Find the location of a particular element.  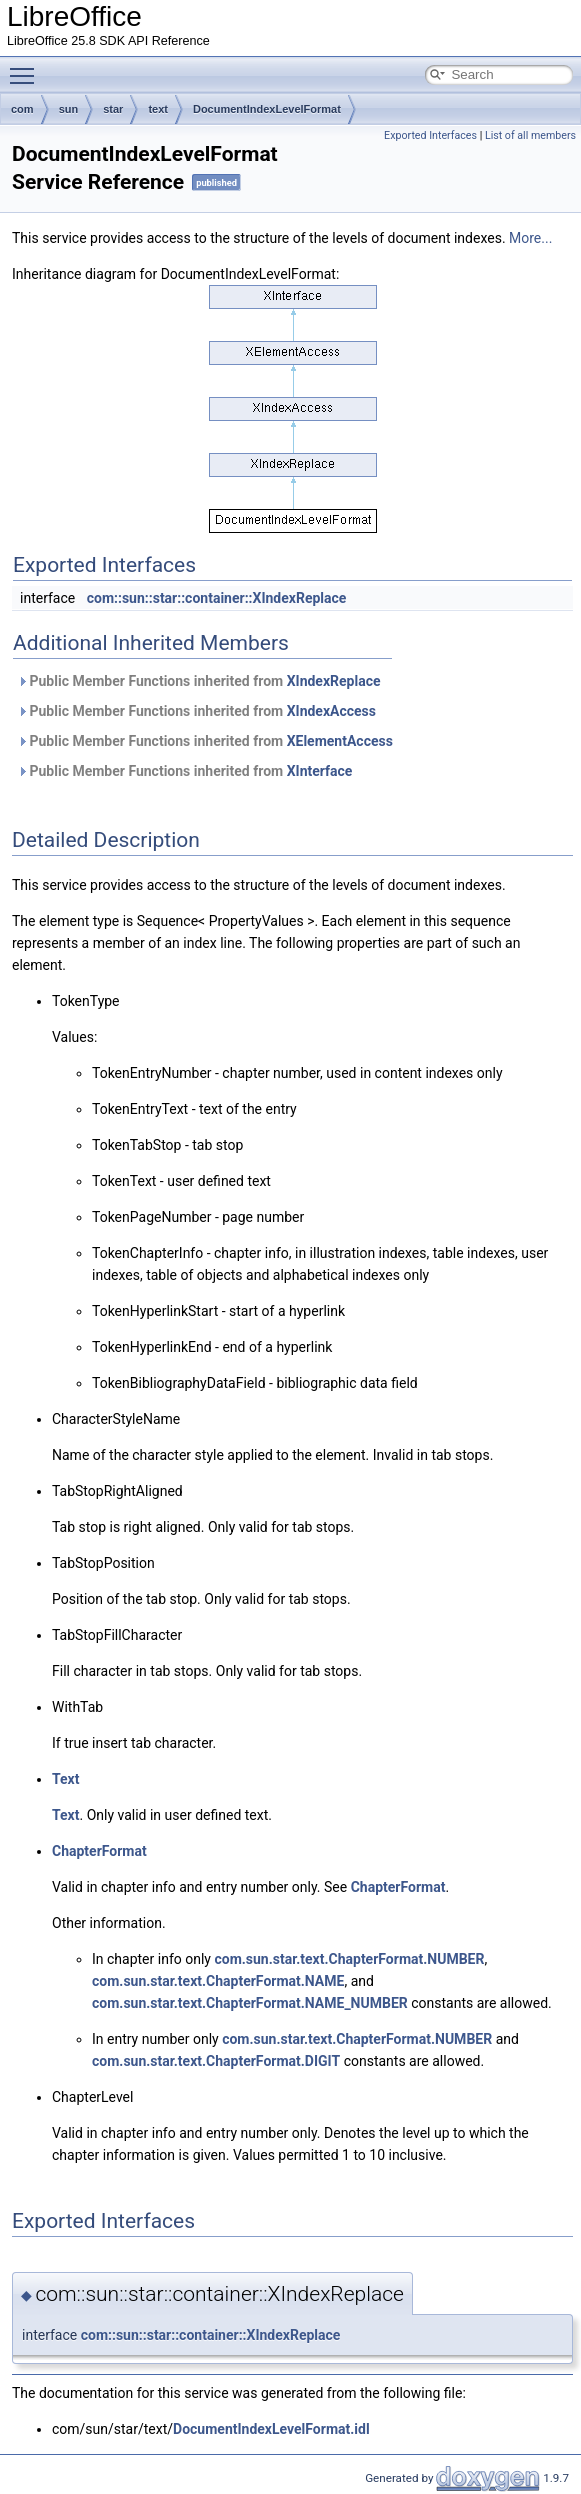

More... is located at coordinates (530, 238).